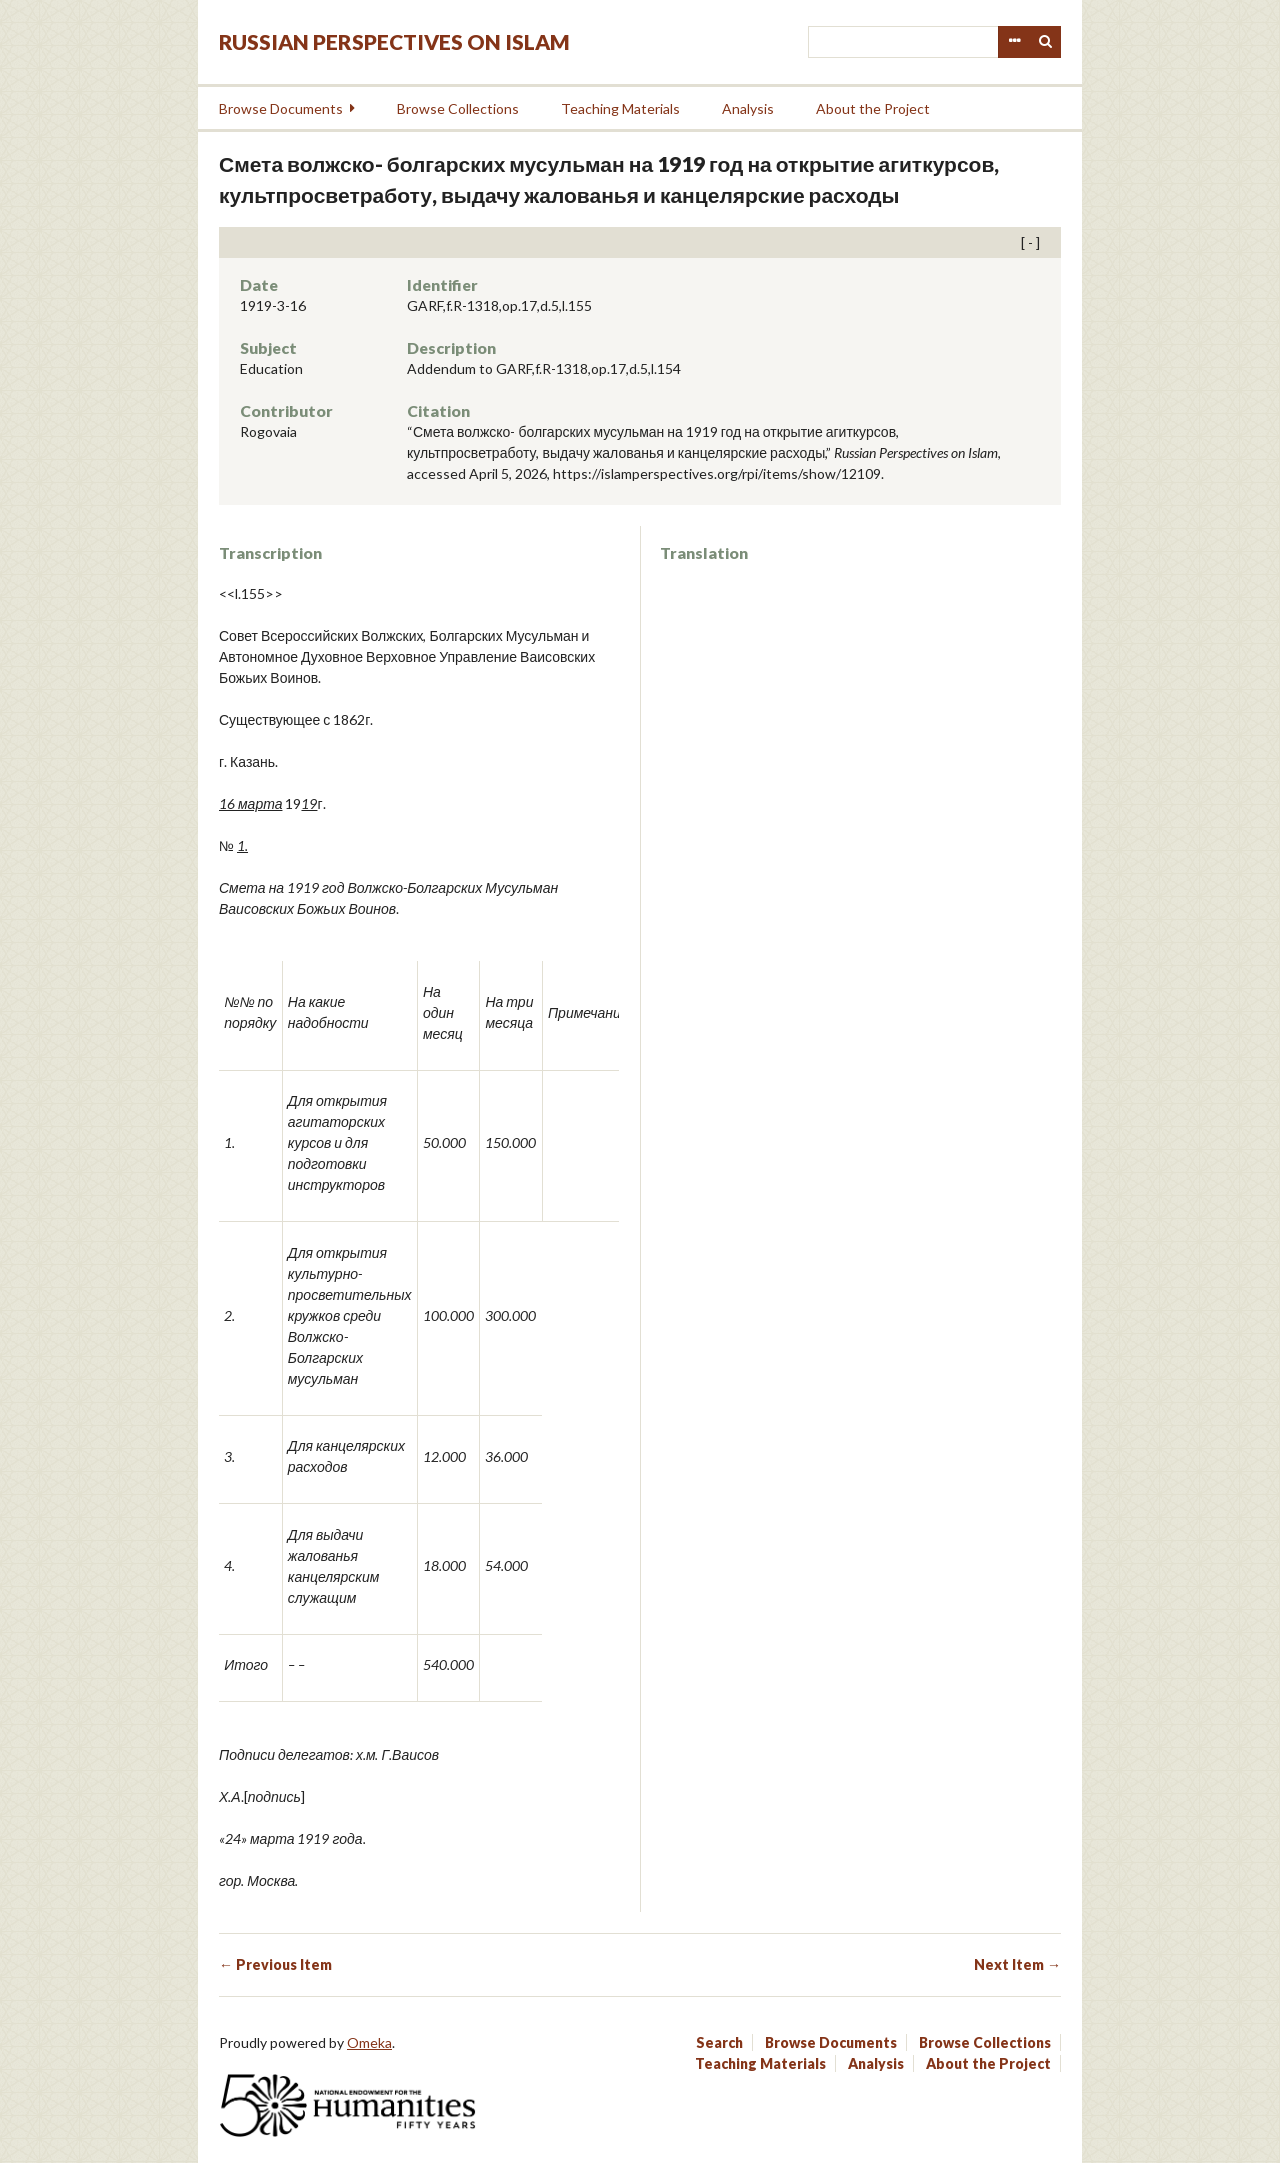  Describe the element at coordinates (1046, 42) in the screenshot. I see `Search` at that location.